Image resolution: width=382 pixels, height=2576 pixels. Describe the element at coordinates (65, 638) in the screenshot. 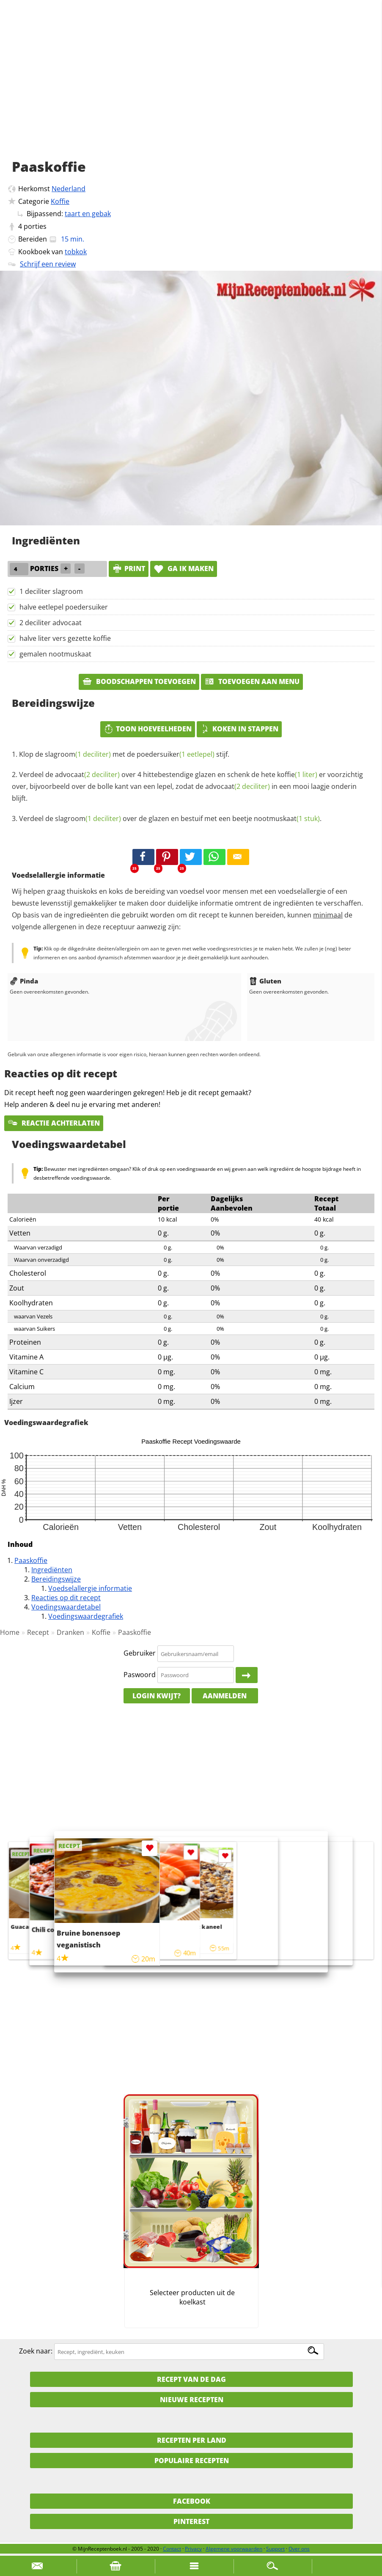

I see `halve liter vers gezette koffie` at that location.